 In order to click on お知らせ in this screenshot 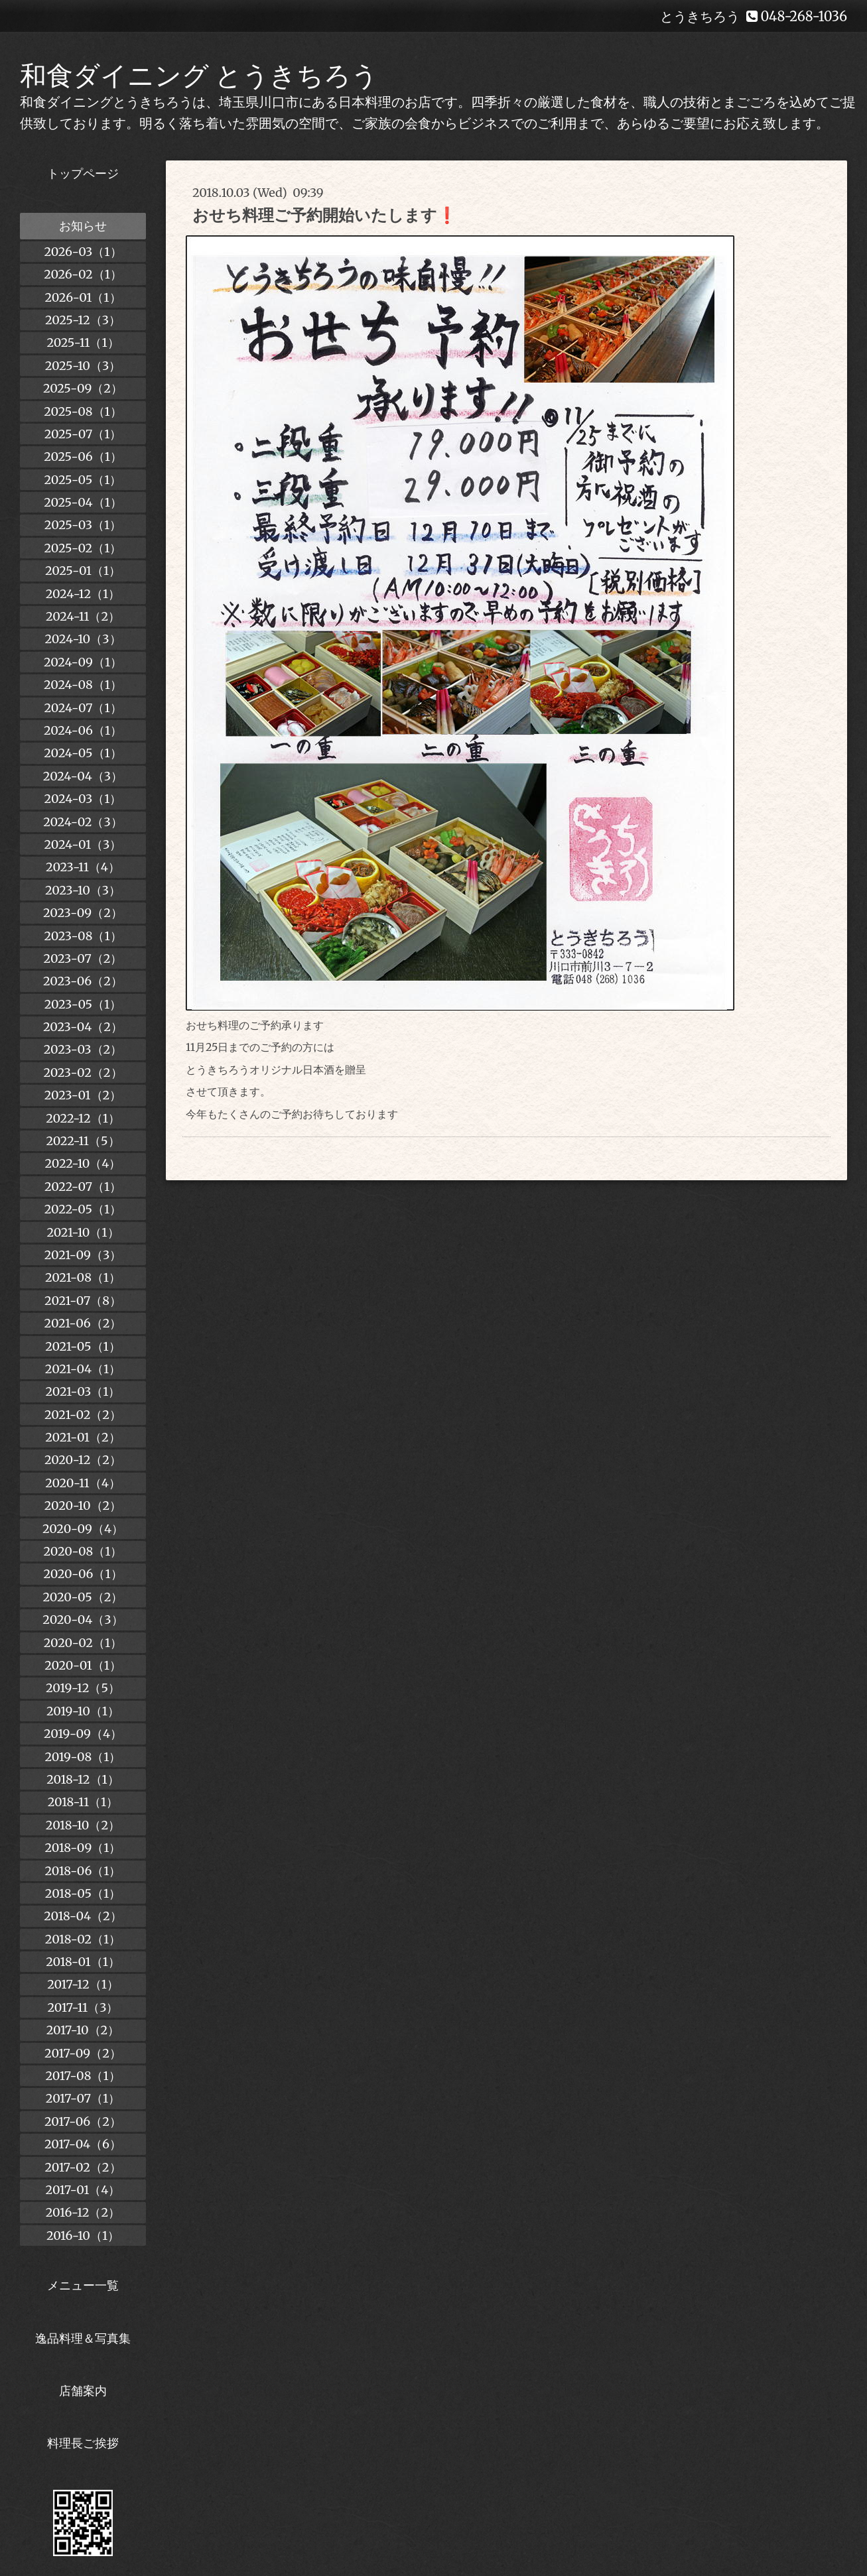, I will do `click(83, 225)`.